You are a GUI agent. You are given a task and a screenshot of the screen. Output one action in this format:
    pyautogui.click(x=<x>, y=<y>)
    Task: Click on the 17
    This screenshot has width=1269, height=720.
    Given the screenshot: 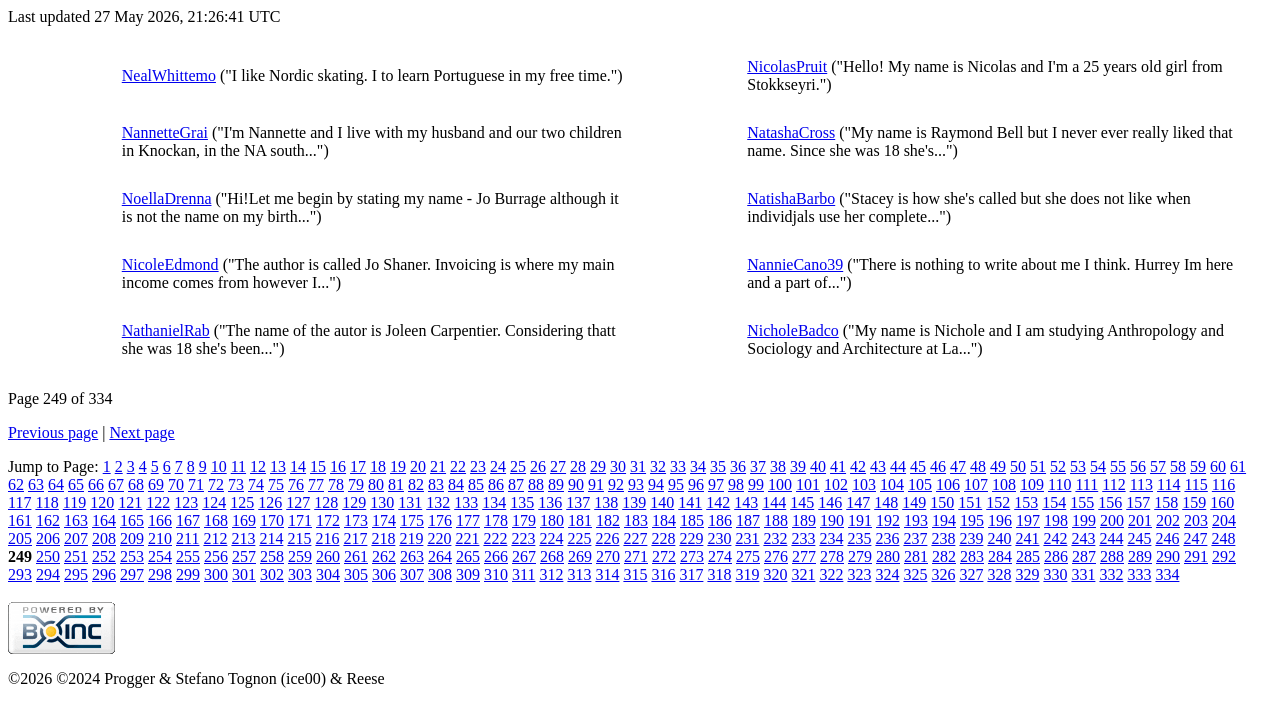 What is the action you would take?
    pyautogui.click(x=358, y=466)
    